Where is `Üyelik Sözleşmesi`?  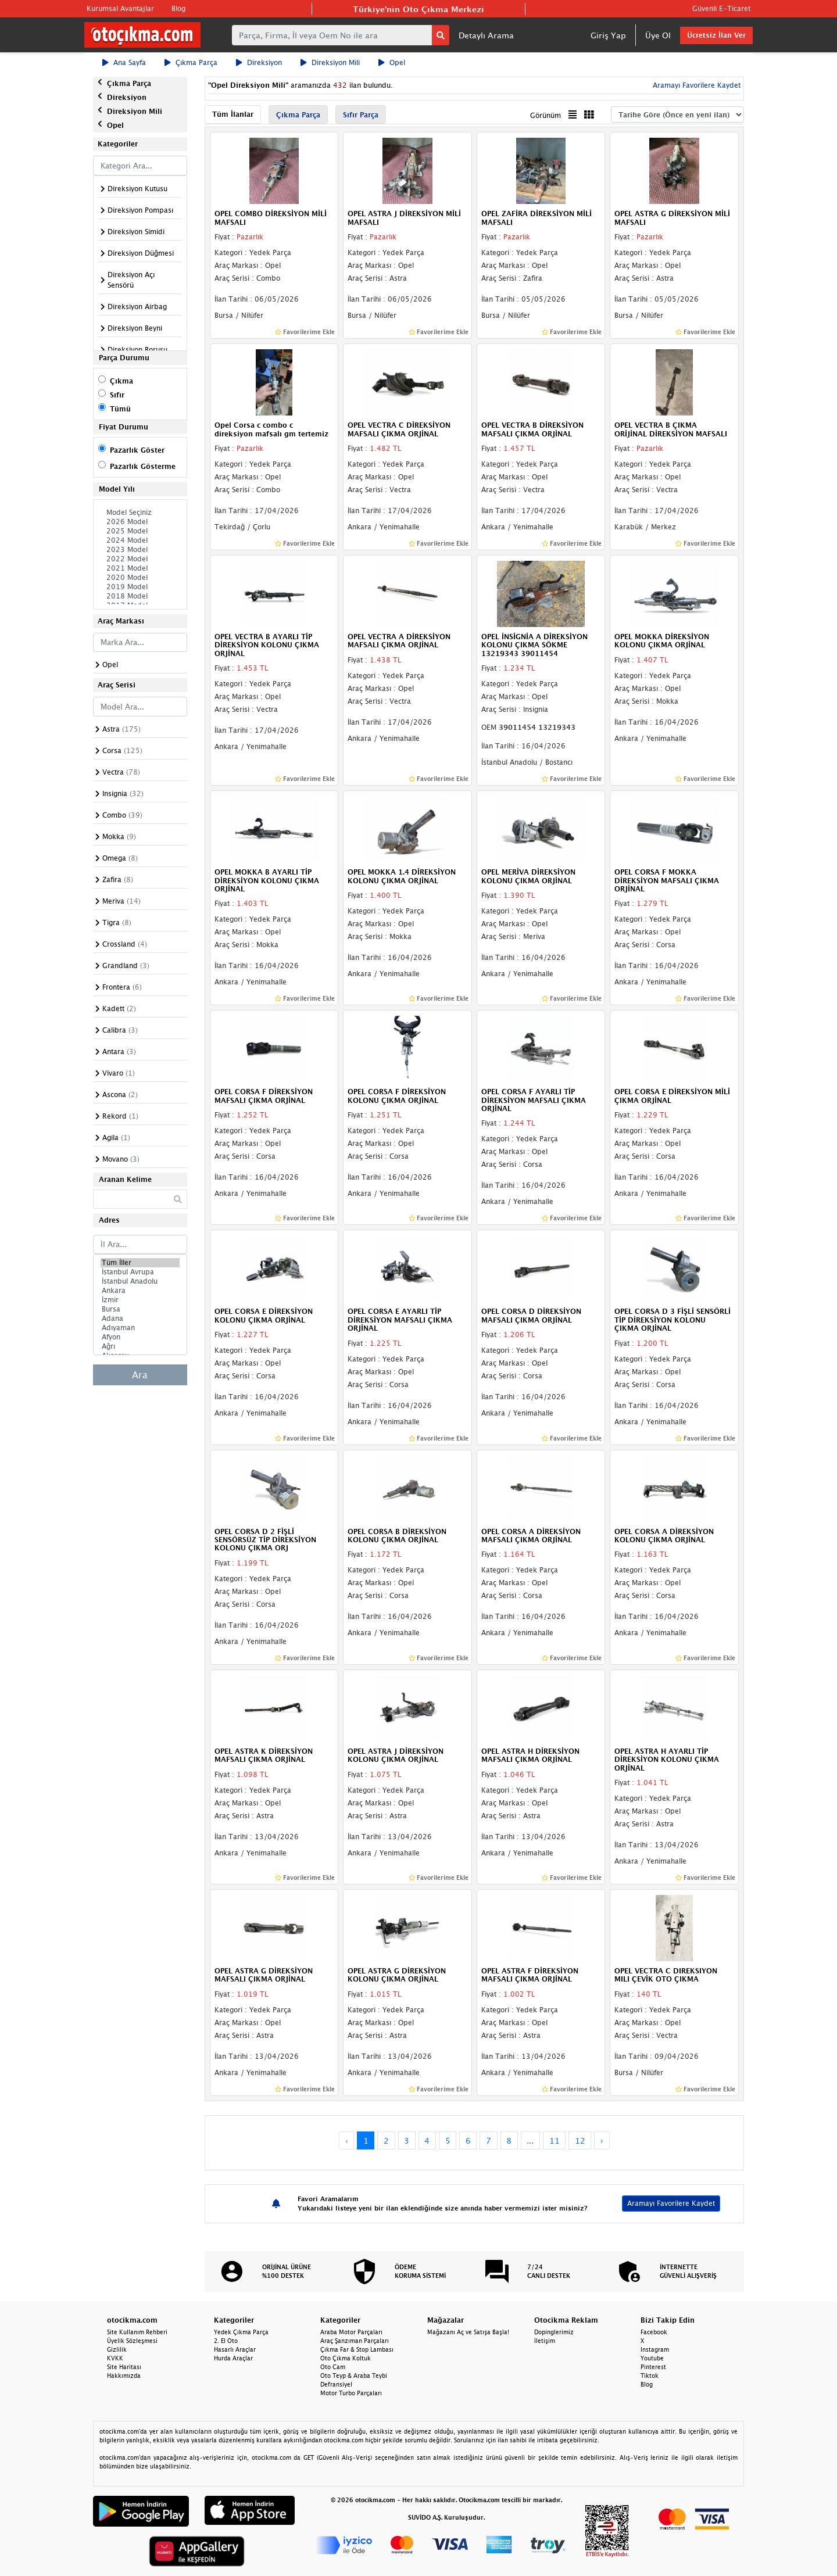 Üyelik Sözleşmesi is located at coordinates (132, 2340).